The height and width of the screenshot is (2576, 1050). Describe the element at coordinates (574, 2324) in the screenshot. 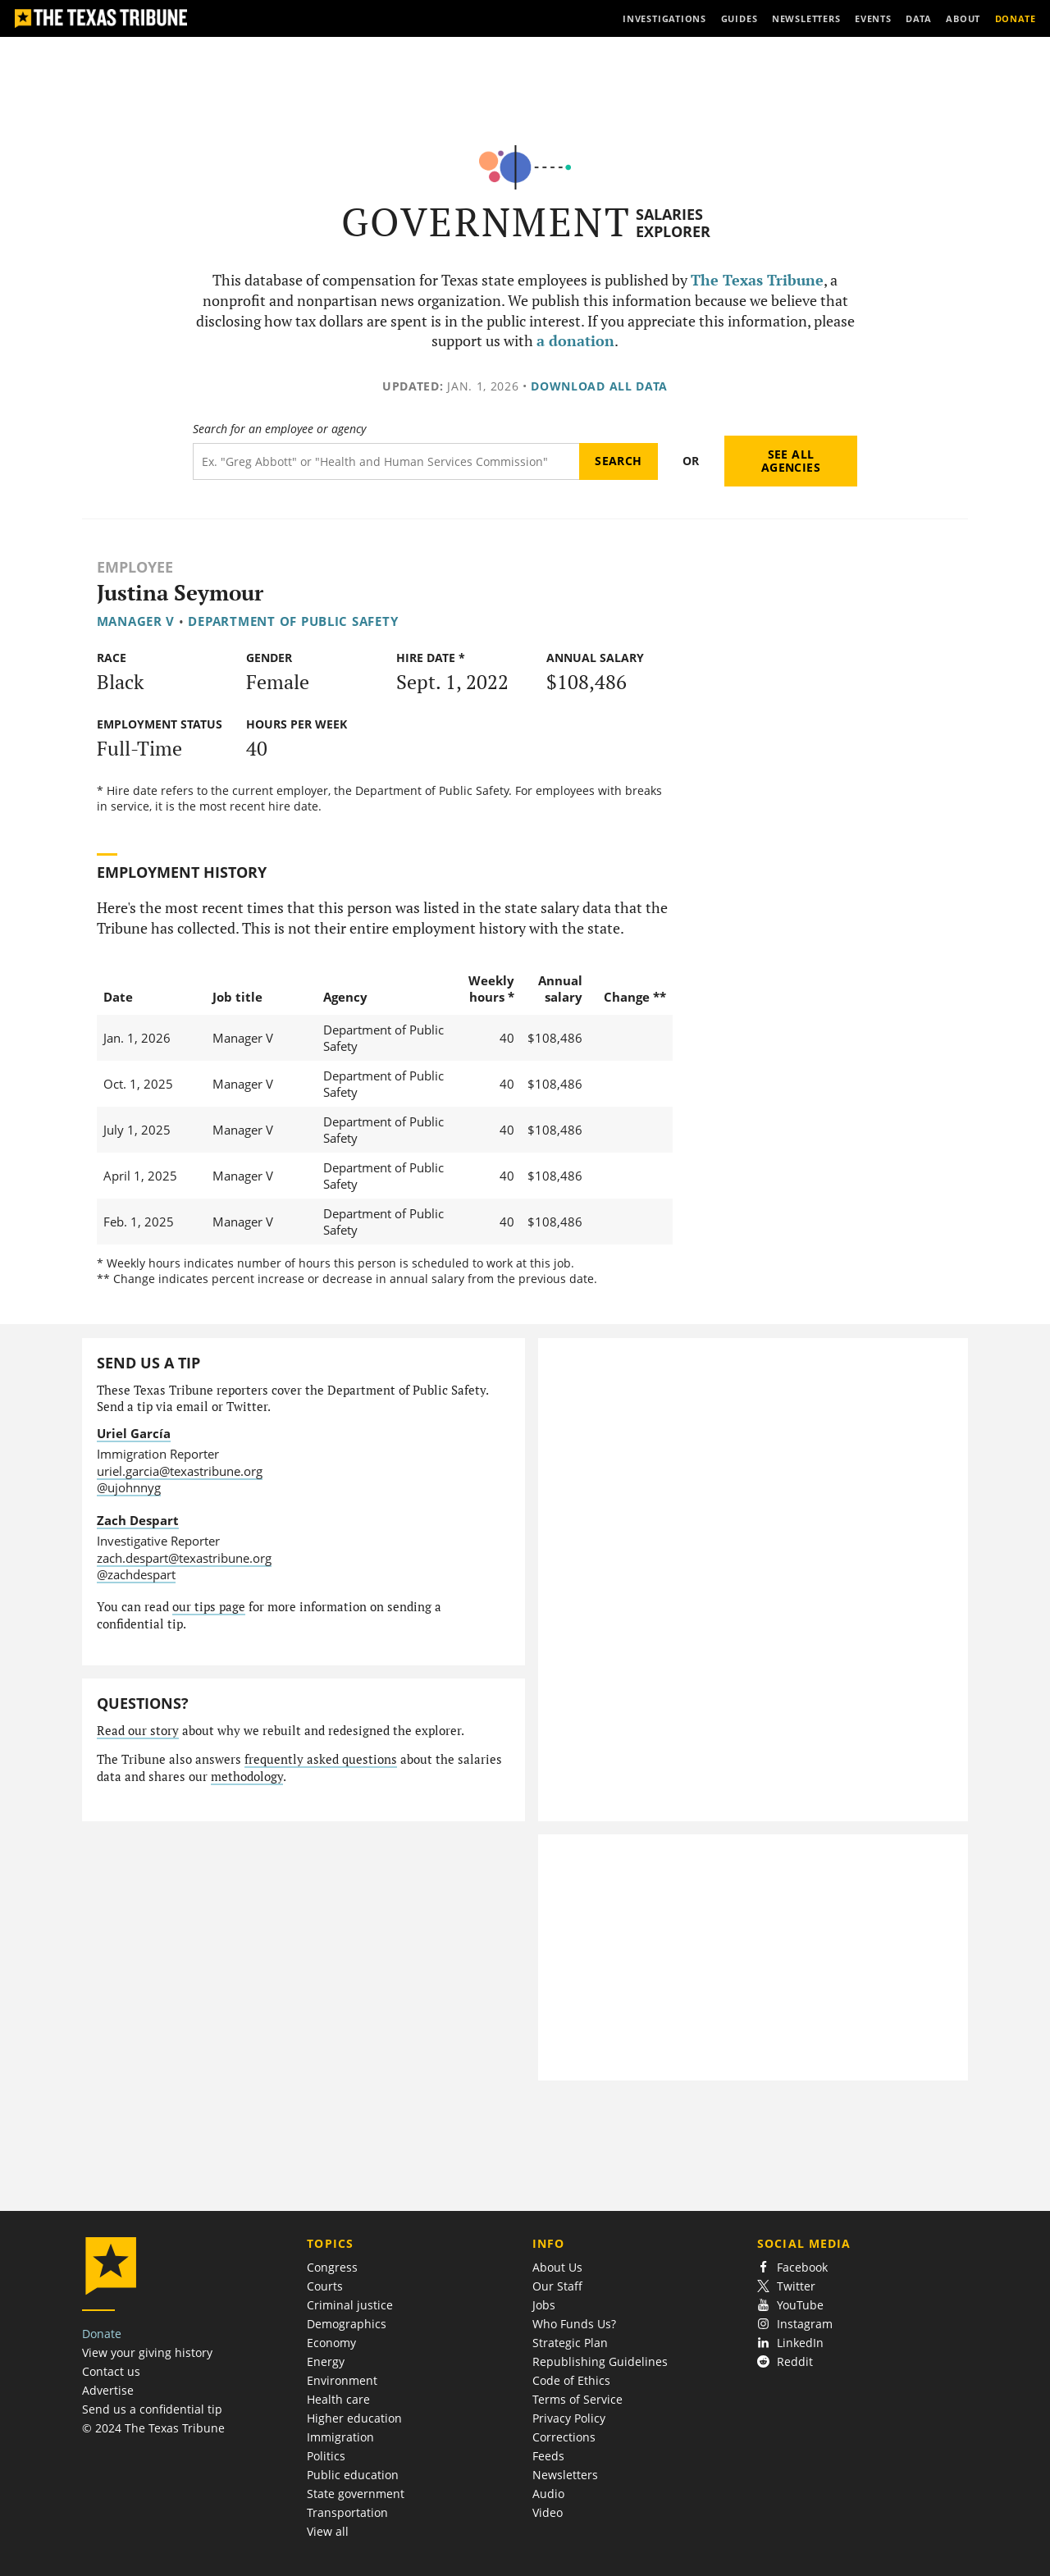

I see `Who Funds Us?` at that location.